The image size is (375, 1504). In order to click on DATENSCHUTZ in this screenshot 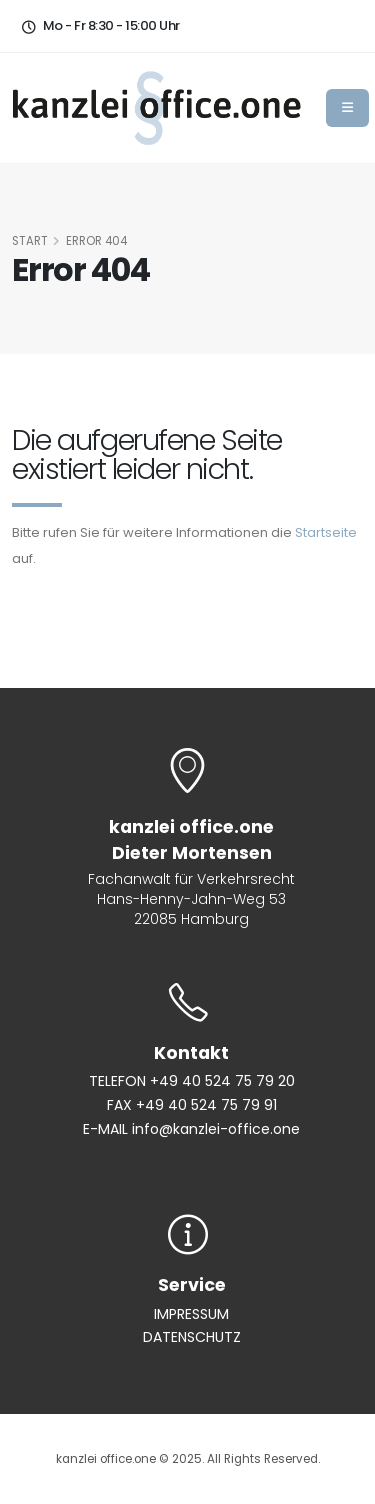, I will do `click(192, 1337)`.